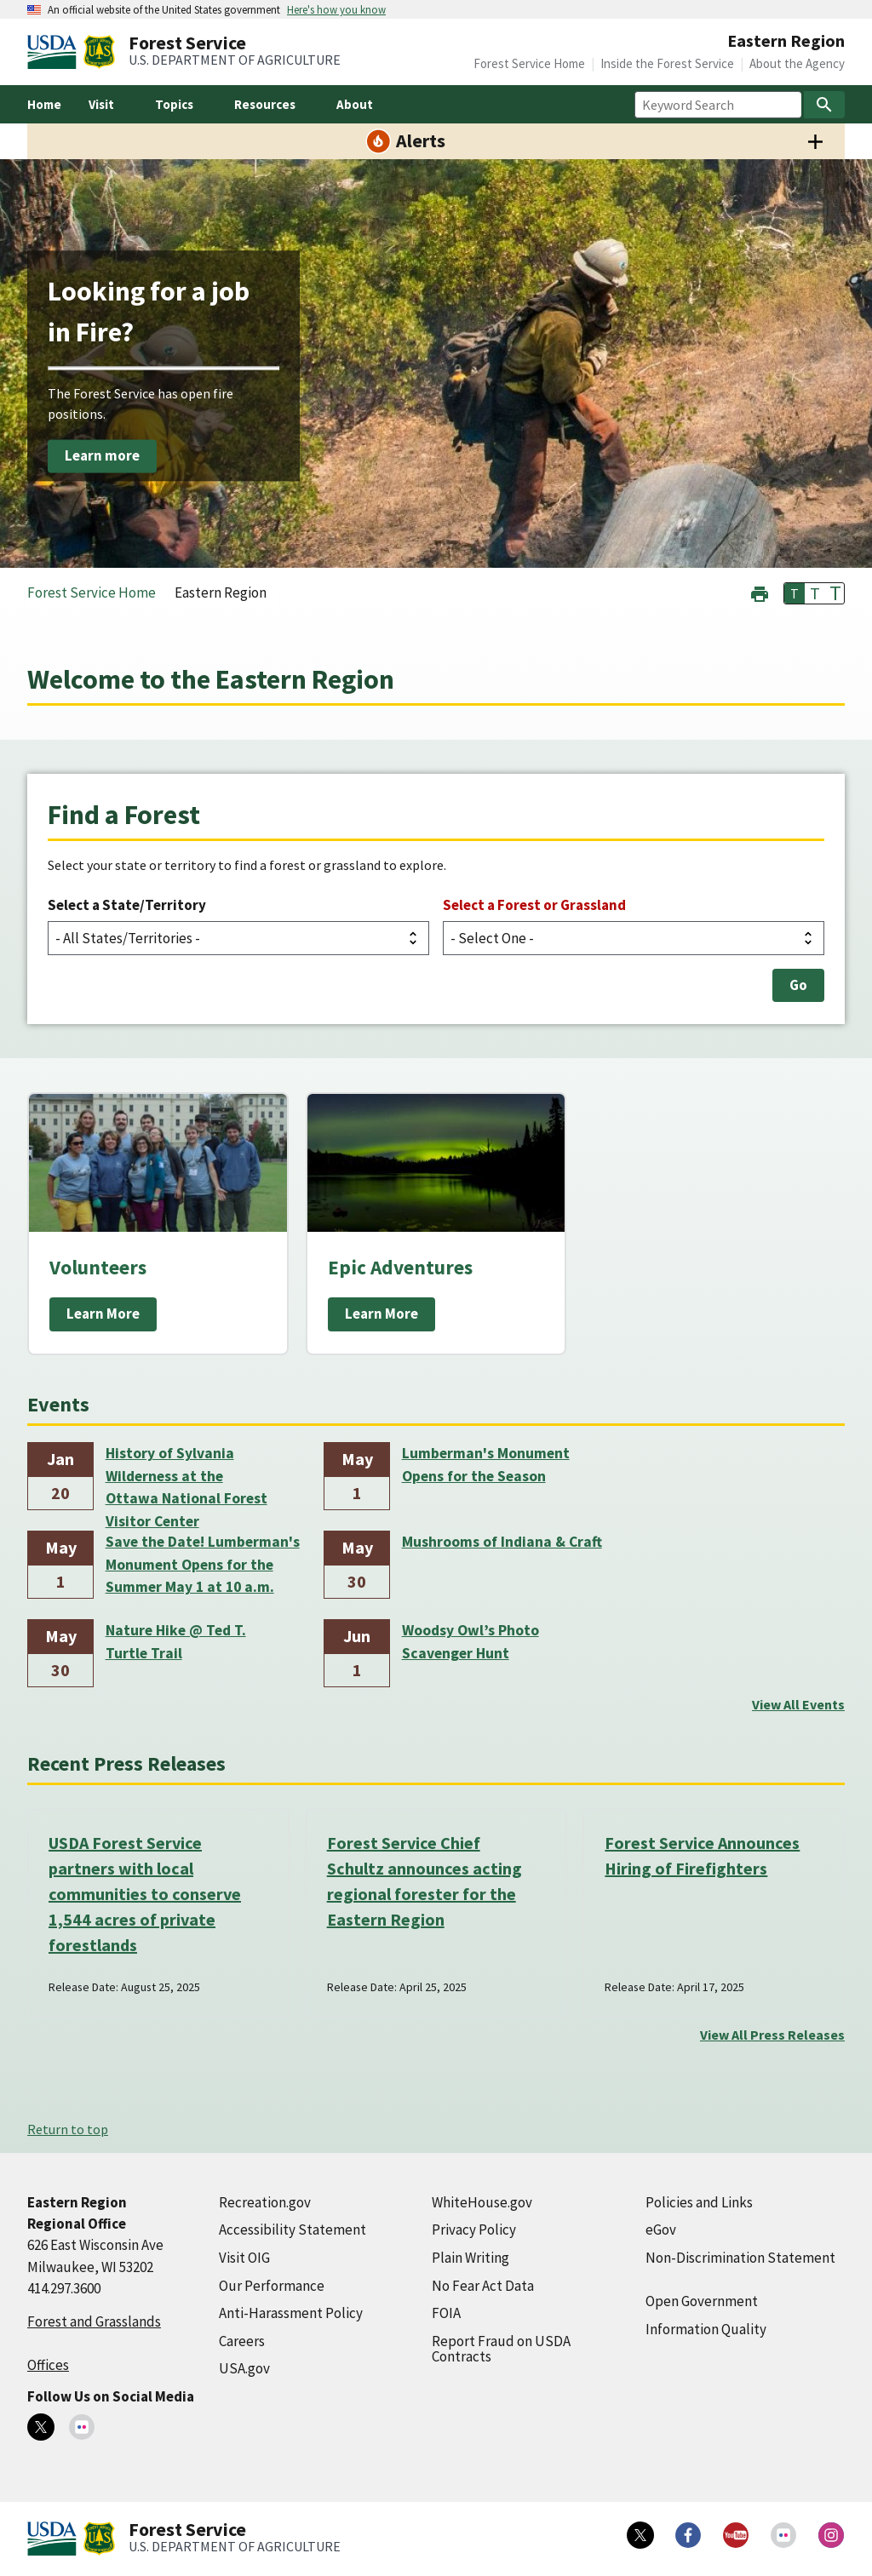  What do you see at coordinates (470, 1641) in the screenshot?
I see `Woodsy Owl’s Photo Scavenger Hunt` at bounding box center [470, 1641].